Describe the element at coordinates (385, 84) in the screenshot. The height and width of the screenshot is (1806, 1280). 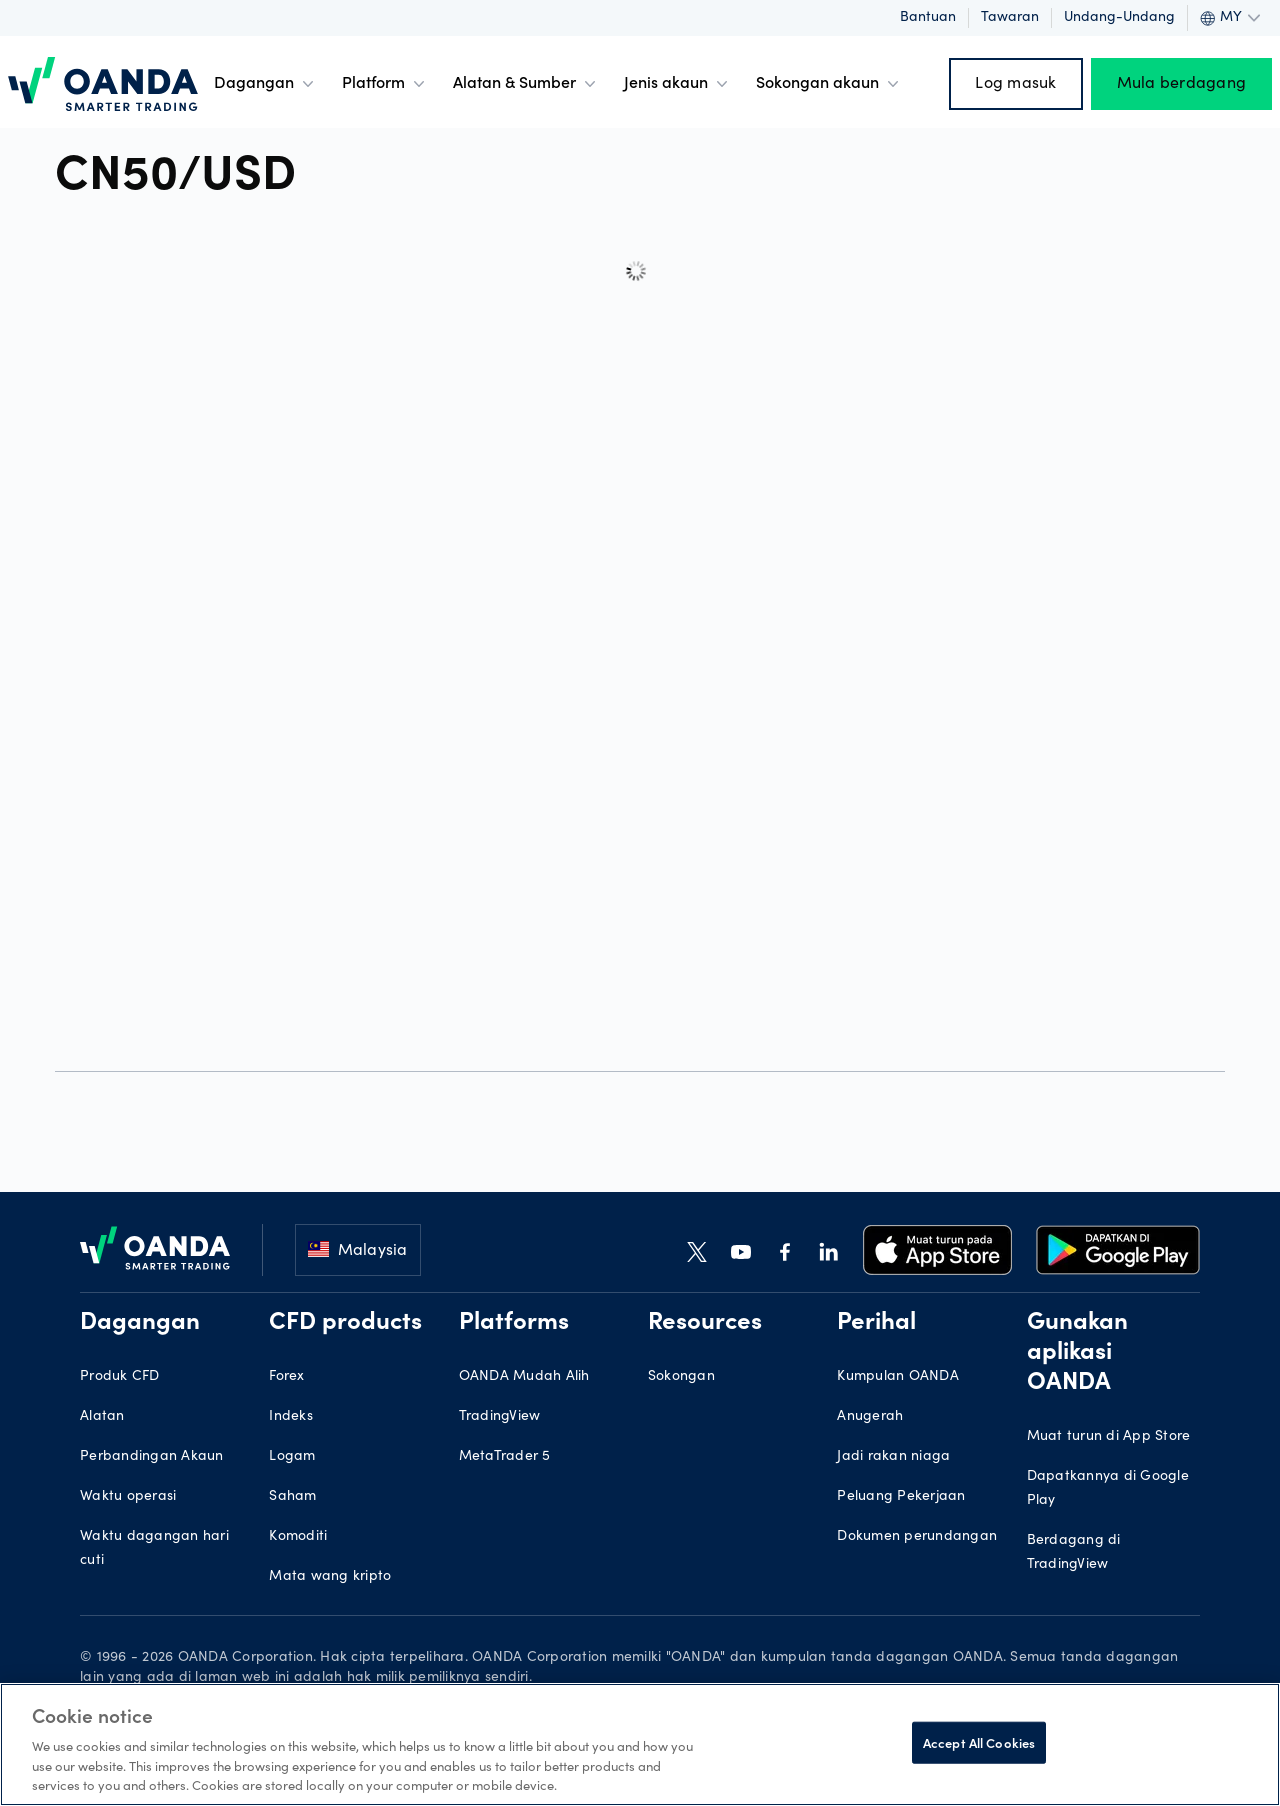
I see `Platform` at that location.